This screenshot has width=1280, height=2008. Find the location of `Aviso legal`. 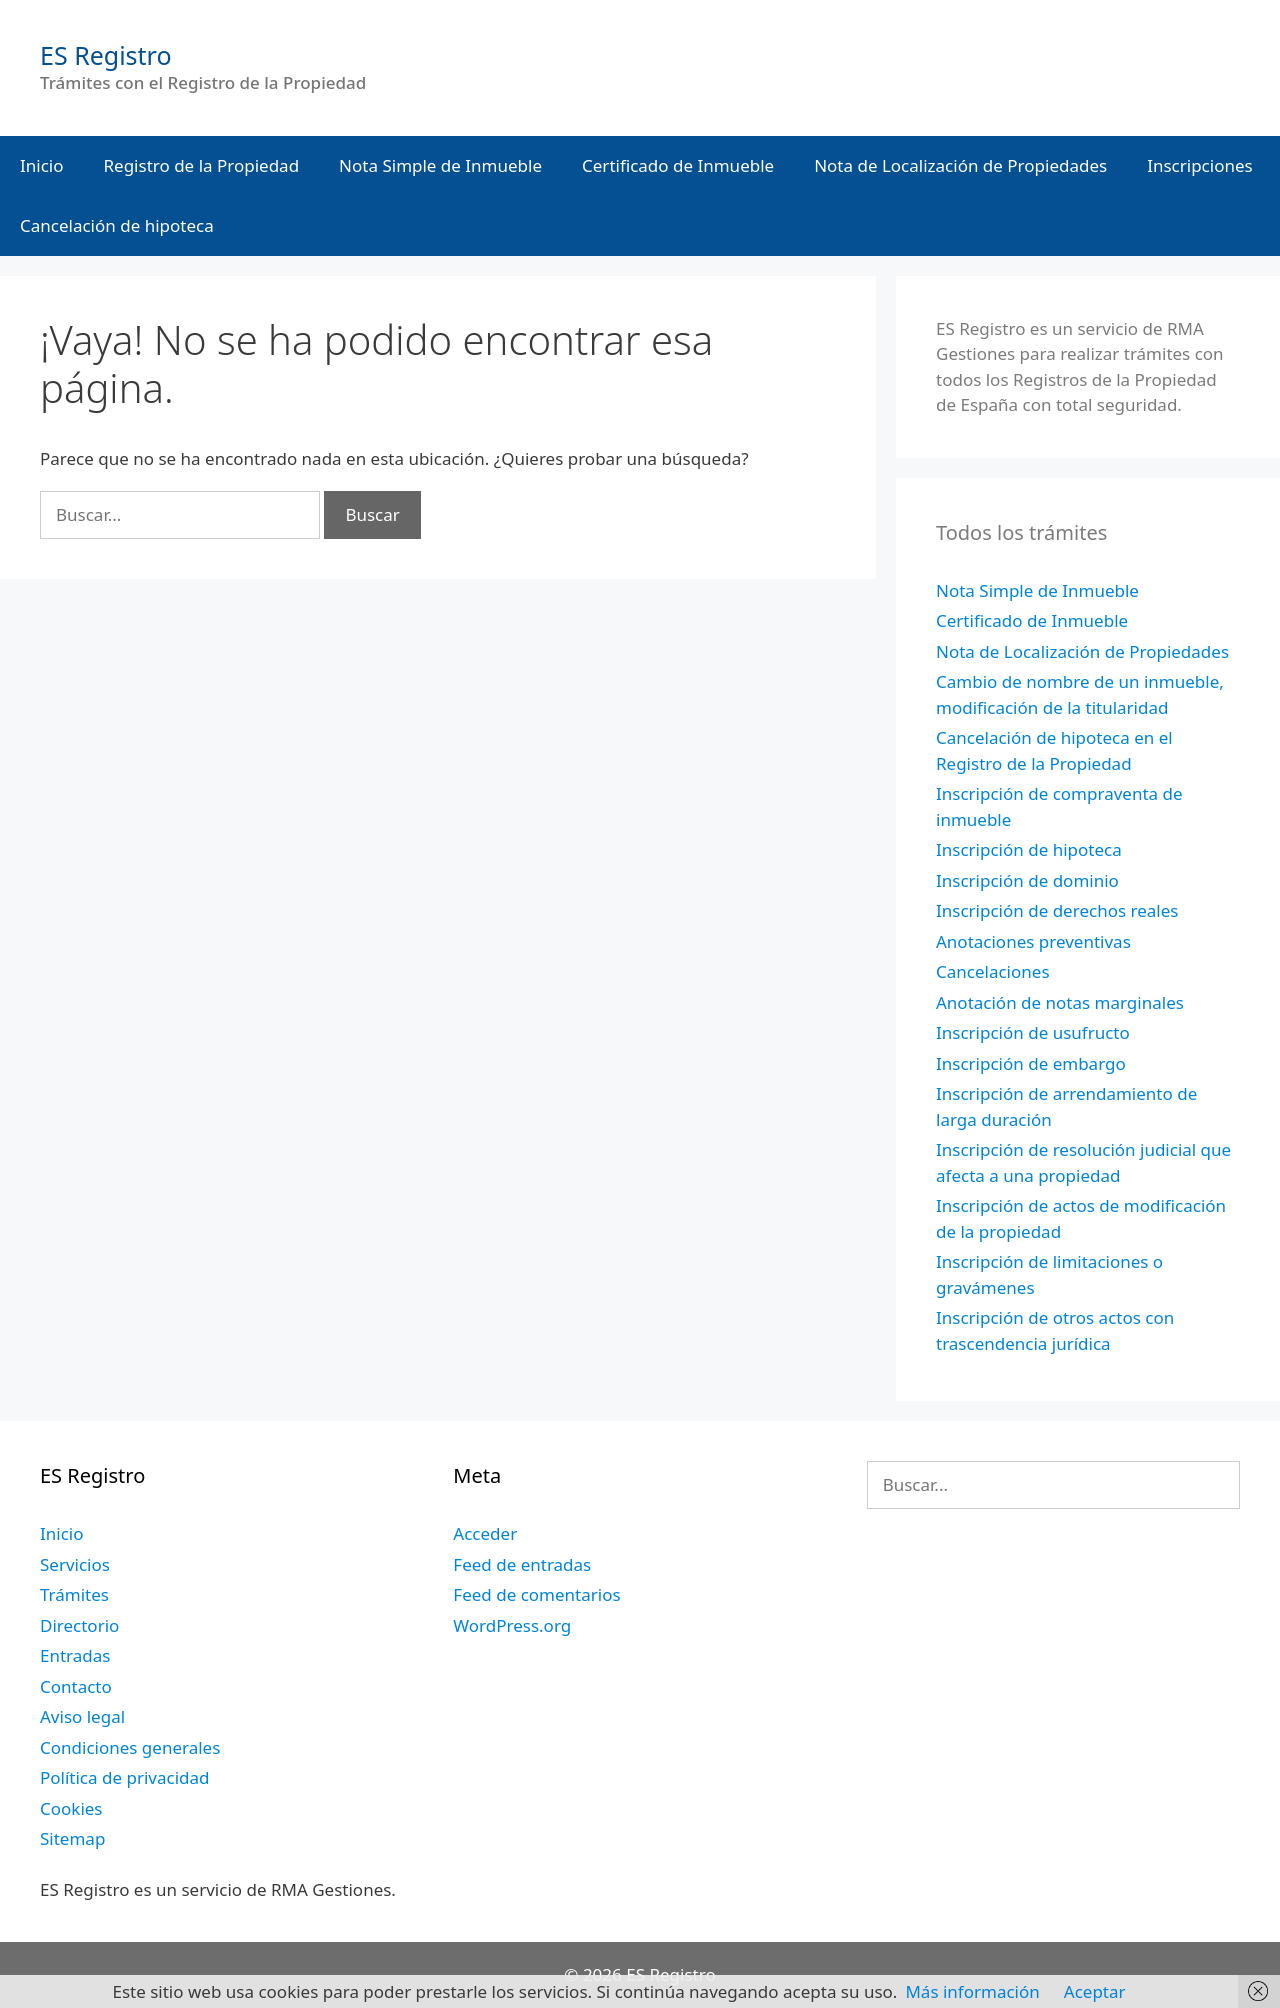

Aviso legal is located at coordinates (82, 1716).